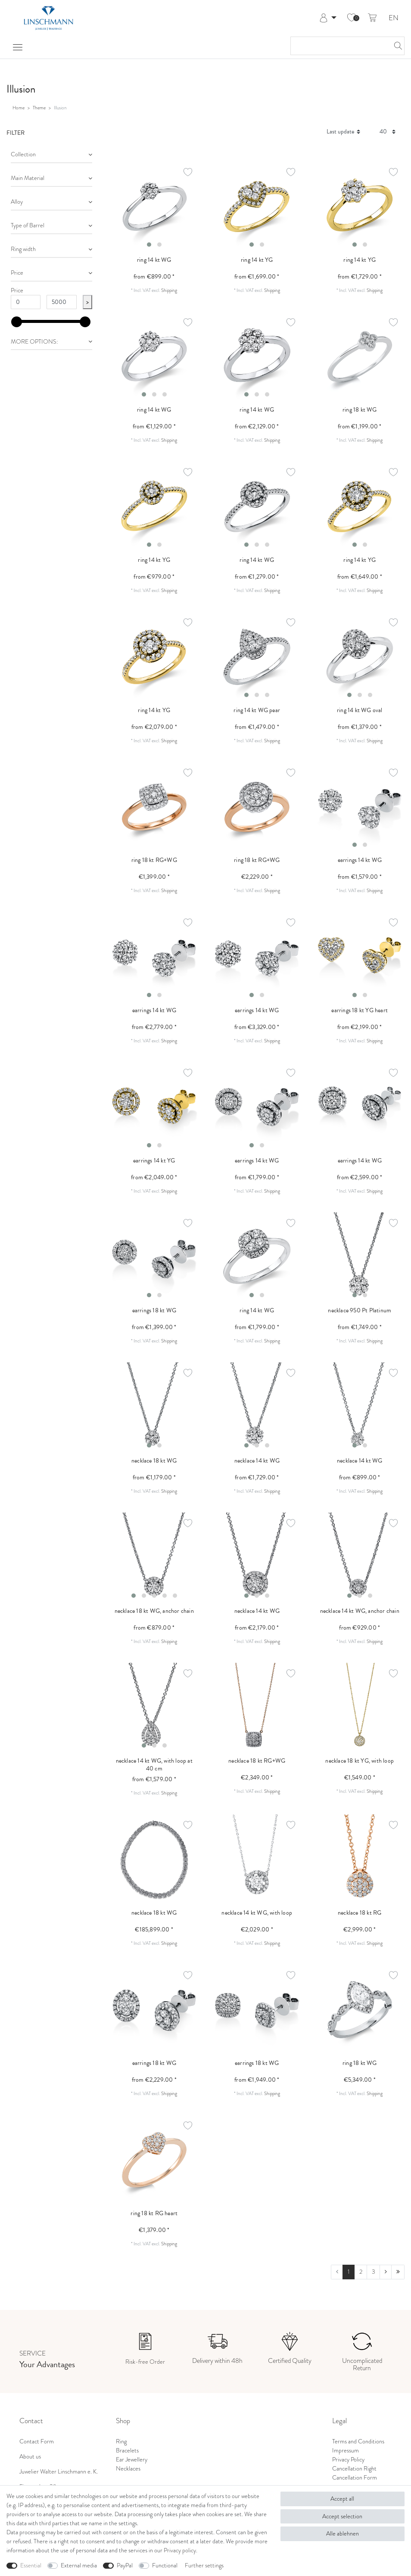 The image size is (411, 2576). I want to click on Theme, so click(39, 107).